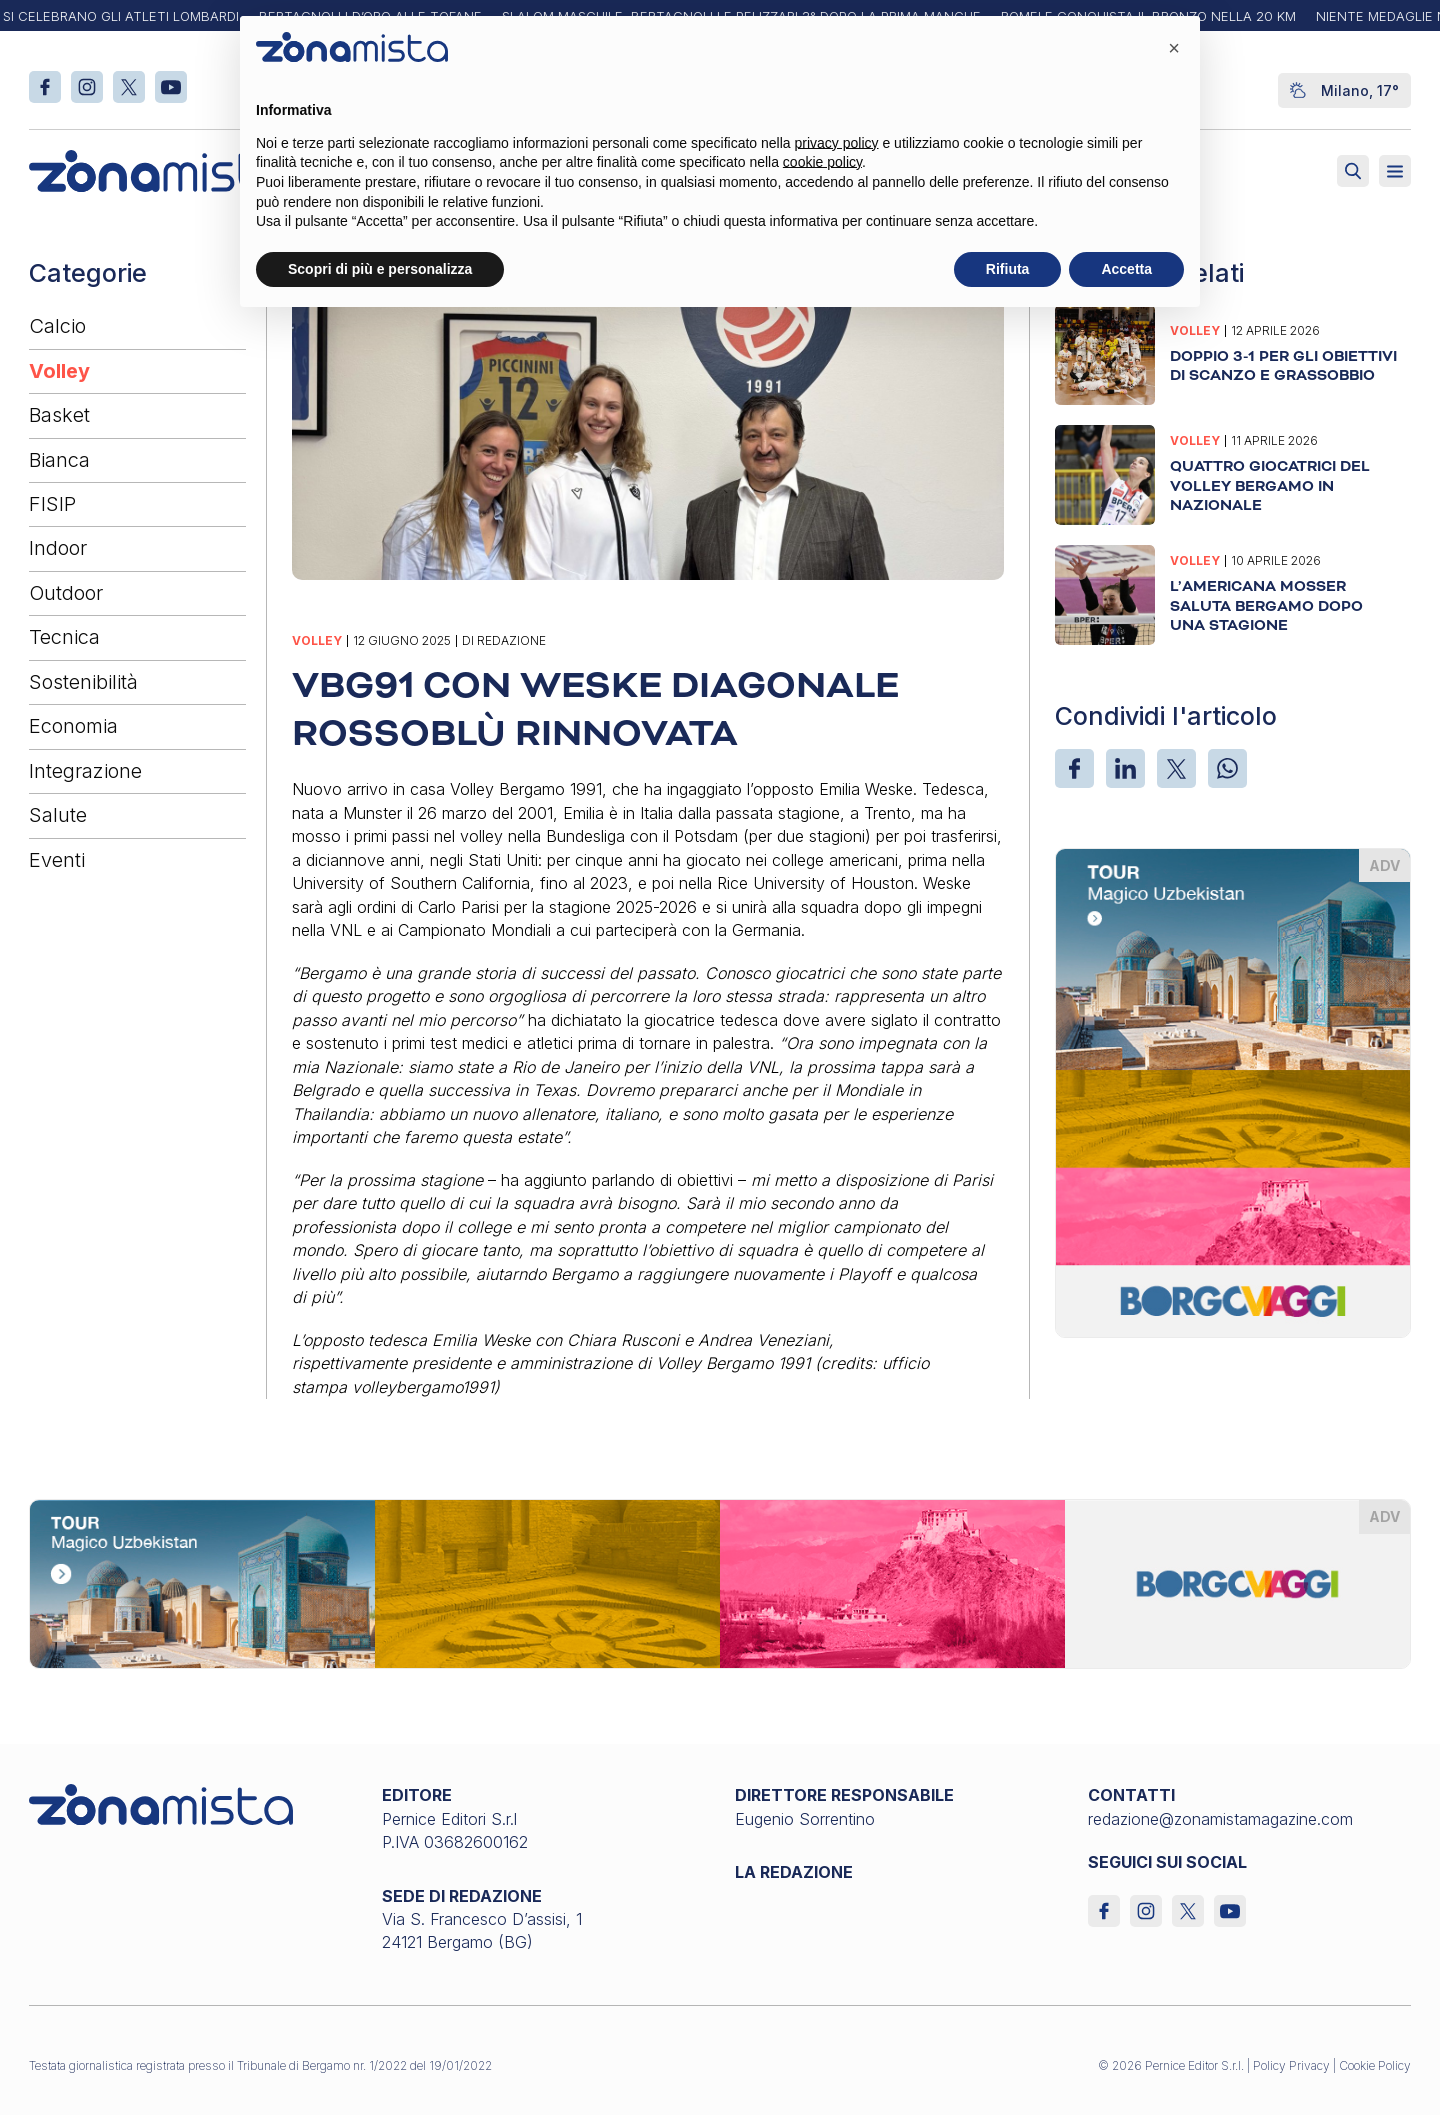 The image size is (1440, 2115). Describe the element at coordinates (1220, 1819) in the screenshot. I see `redazione@zonamistamagazine.com` at that location.